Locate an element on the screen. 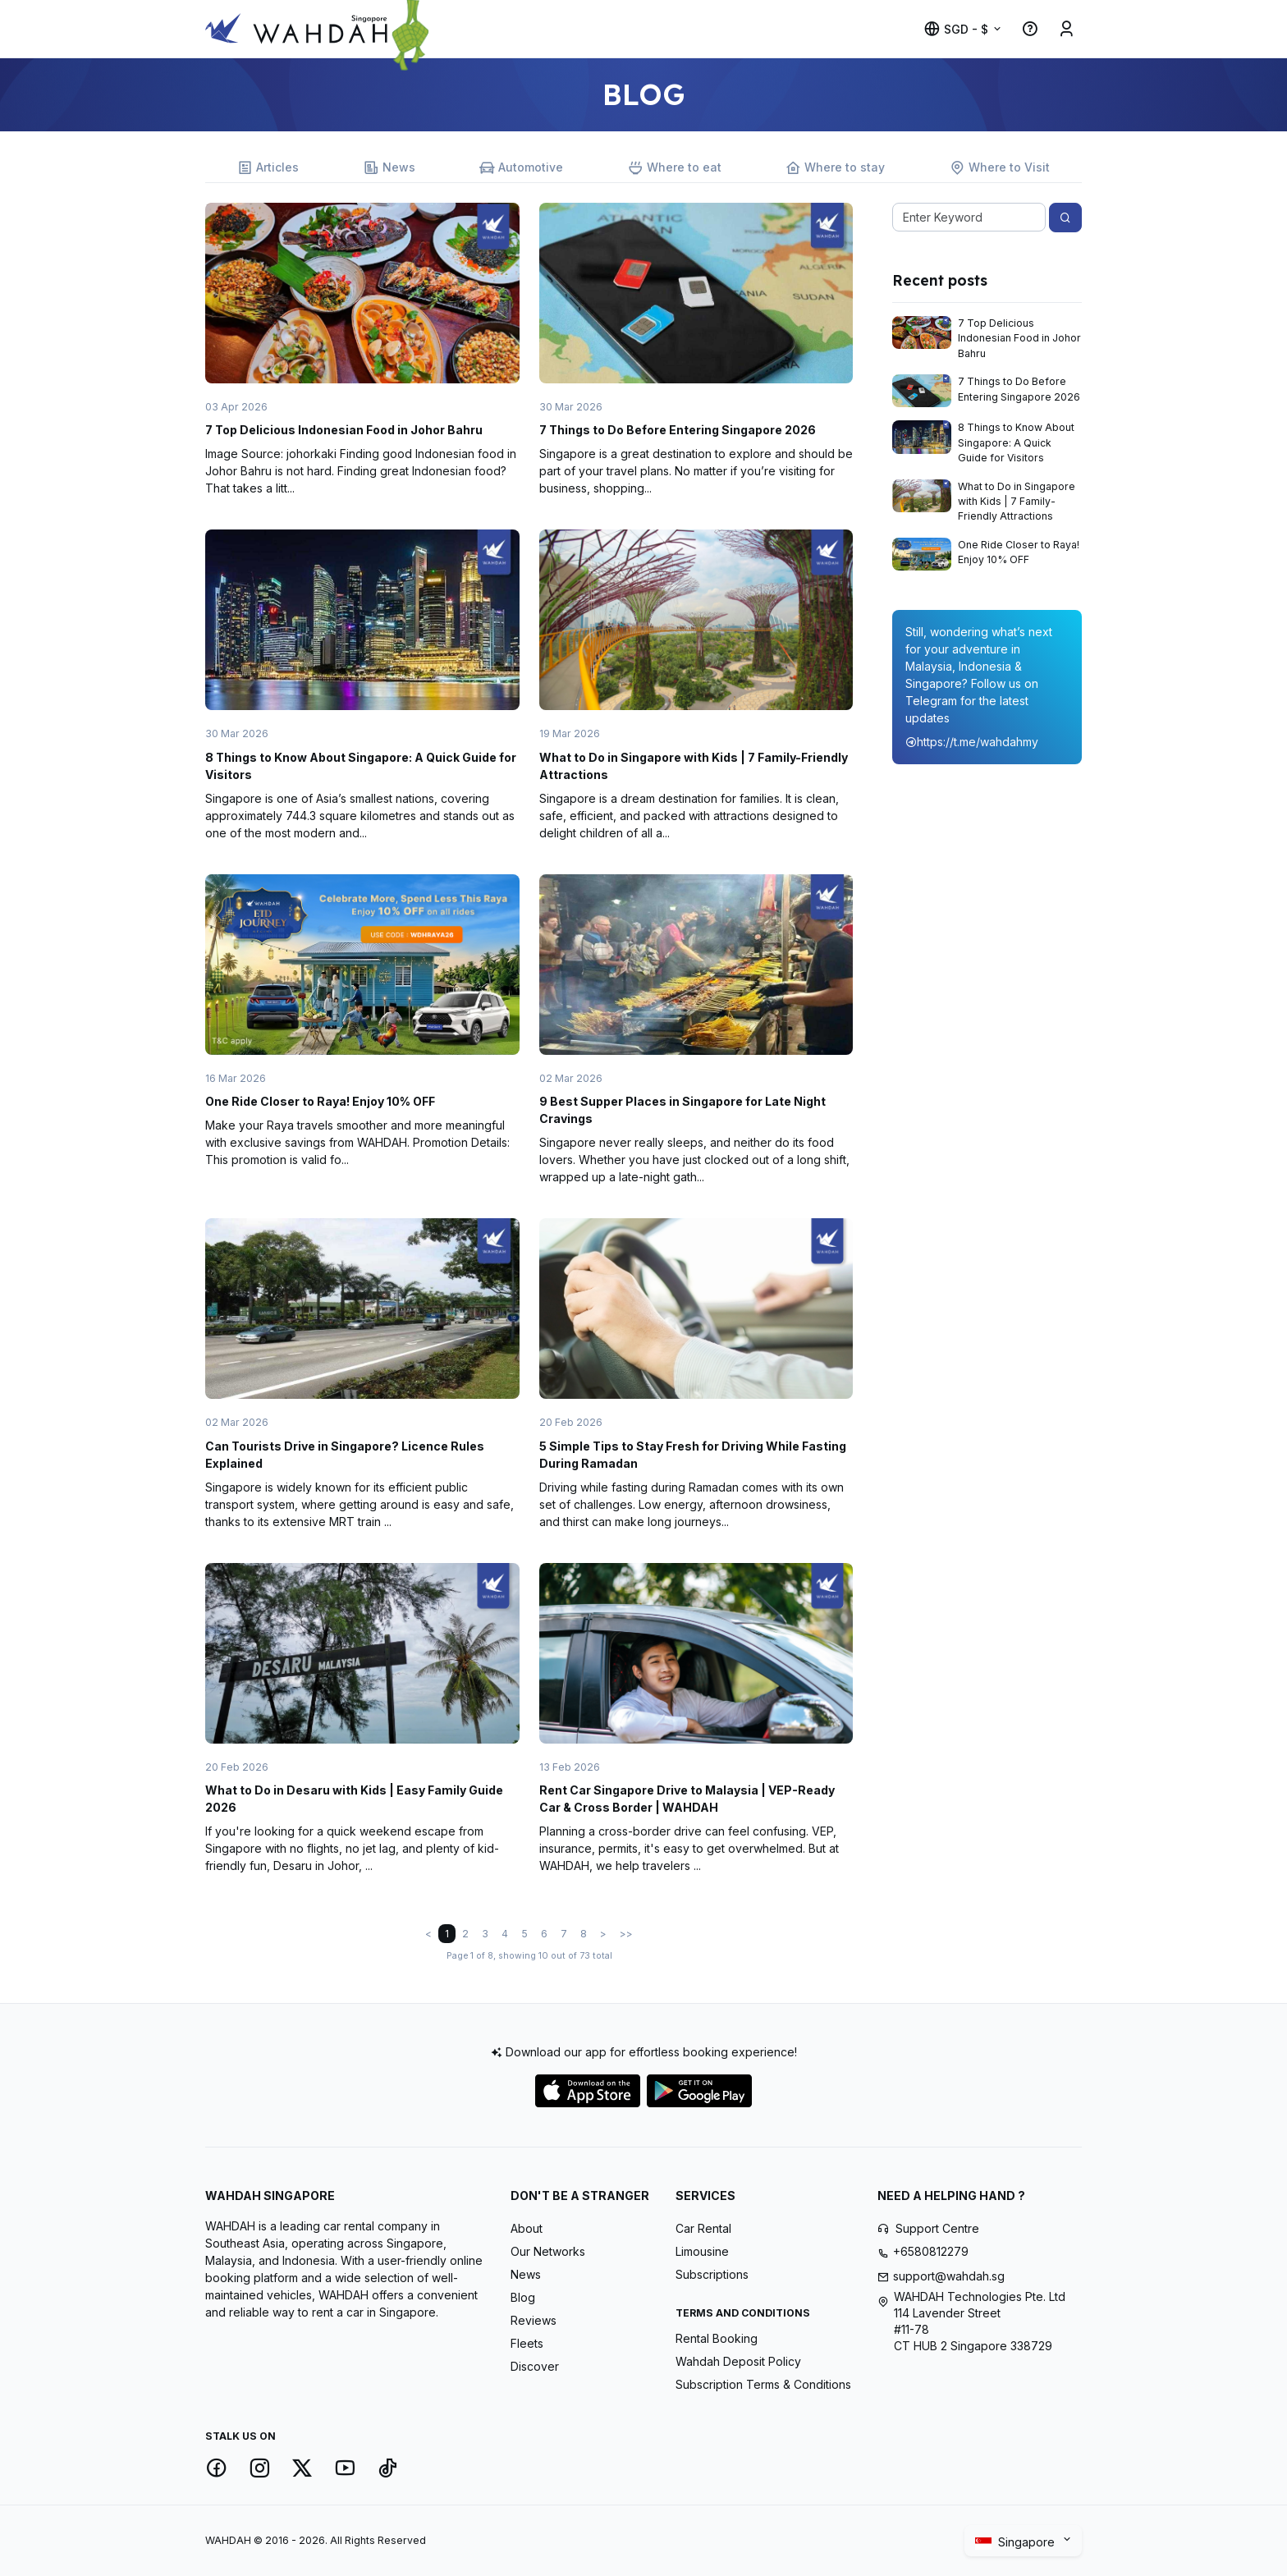 The image size is (1287, 2576). 8 Things to Know About Singapore: A Quick Guide for Visitors is located at coordinates (1016, 442).